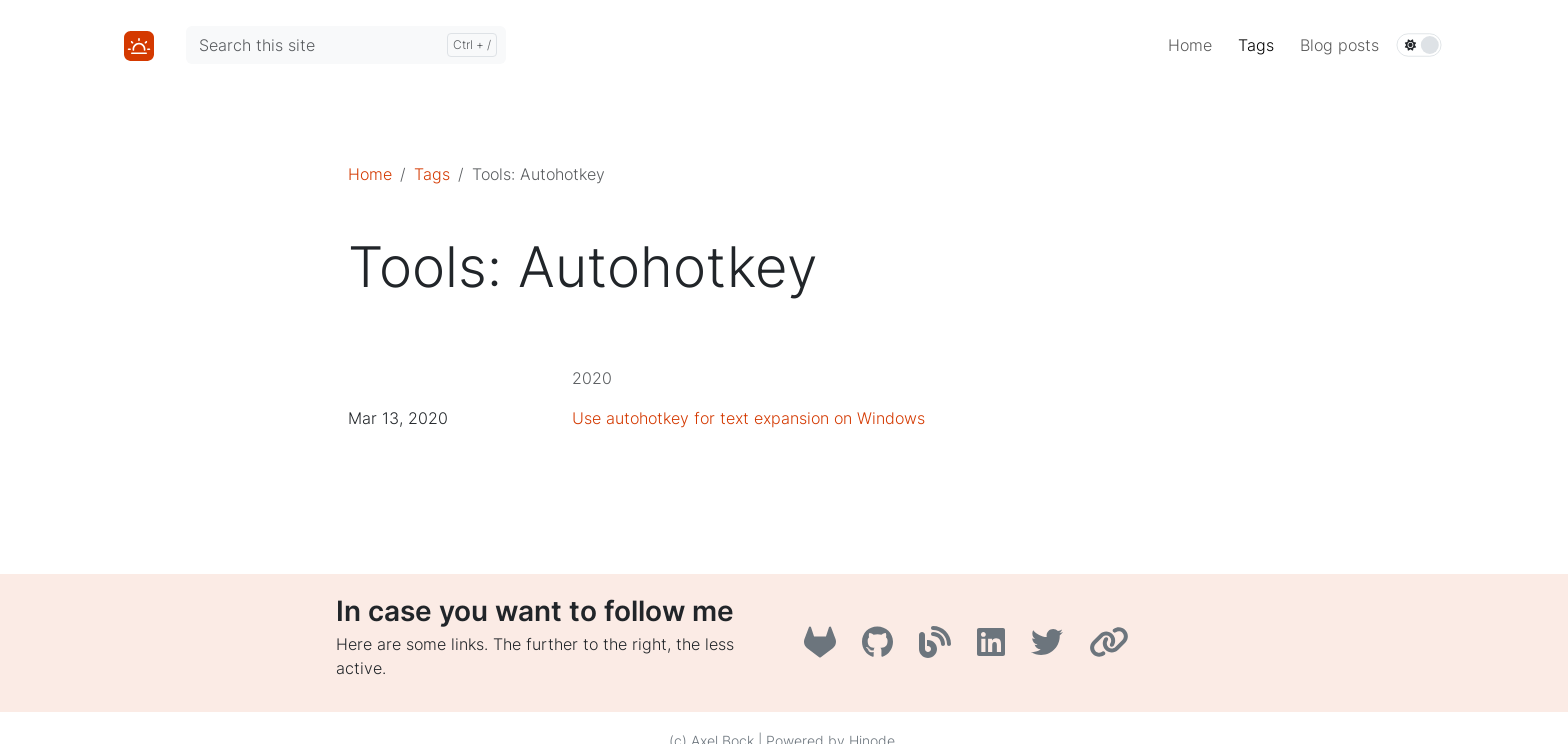 The width and height of the screenshot is (1568, 744). What do you see at coordinates (432, 174) in the screenshot?
I see `Tags` at bounding box center [432, 174].